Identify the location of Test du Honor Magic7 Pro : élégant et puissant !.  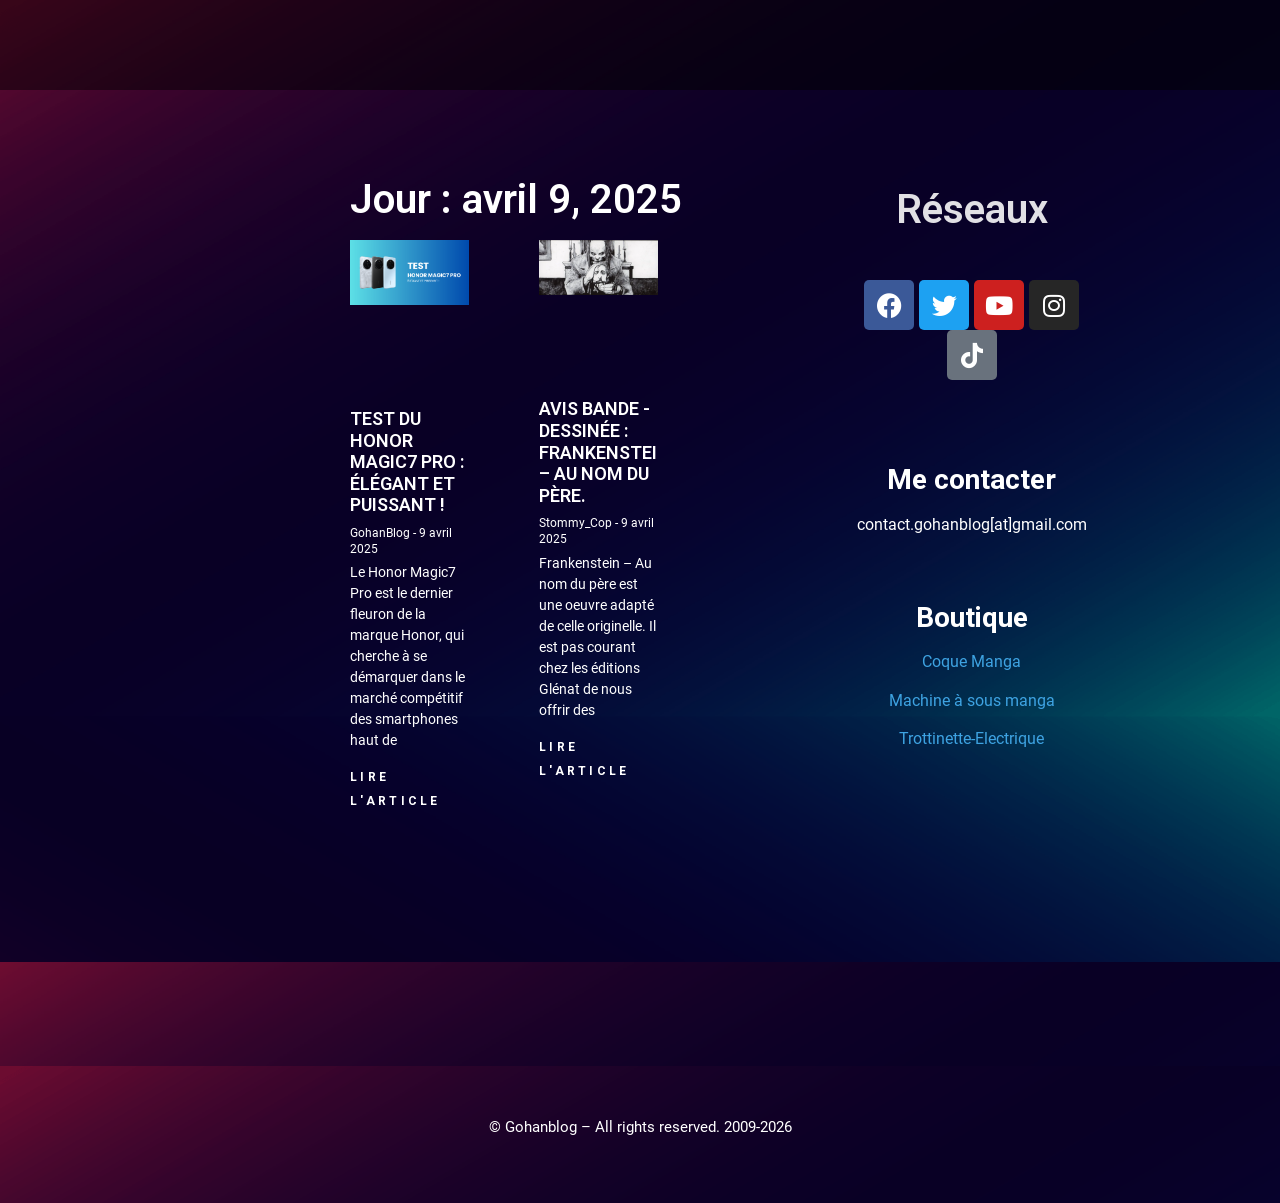
(407, 461).